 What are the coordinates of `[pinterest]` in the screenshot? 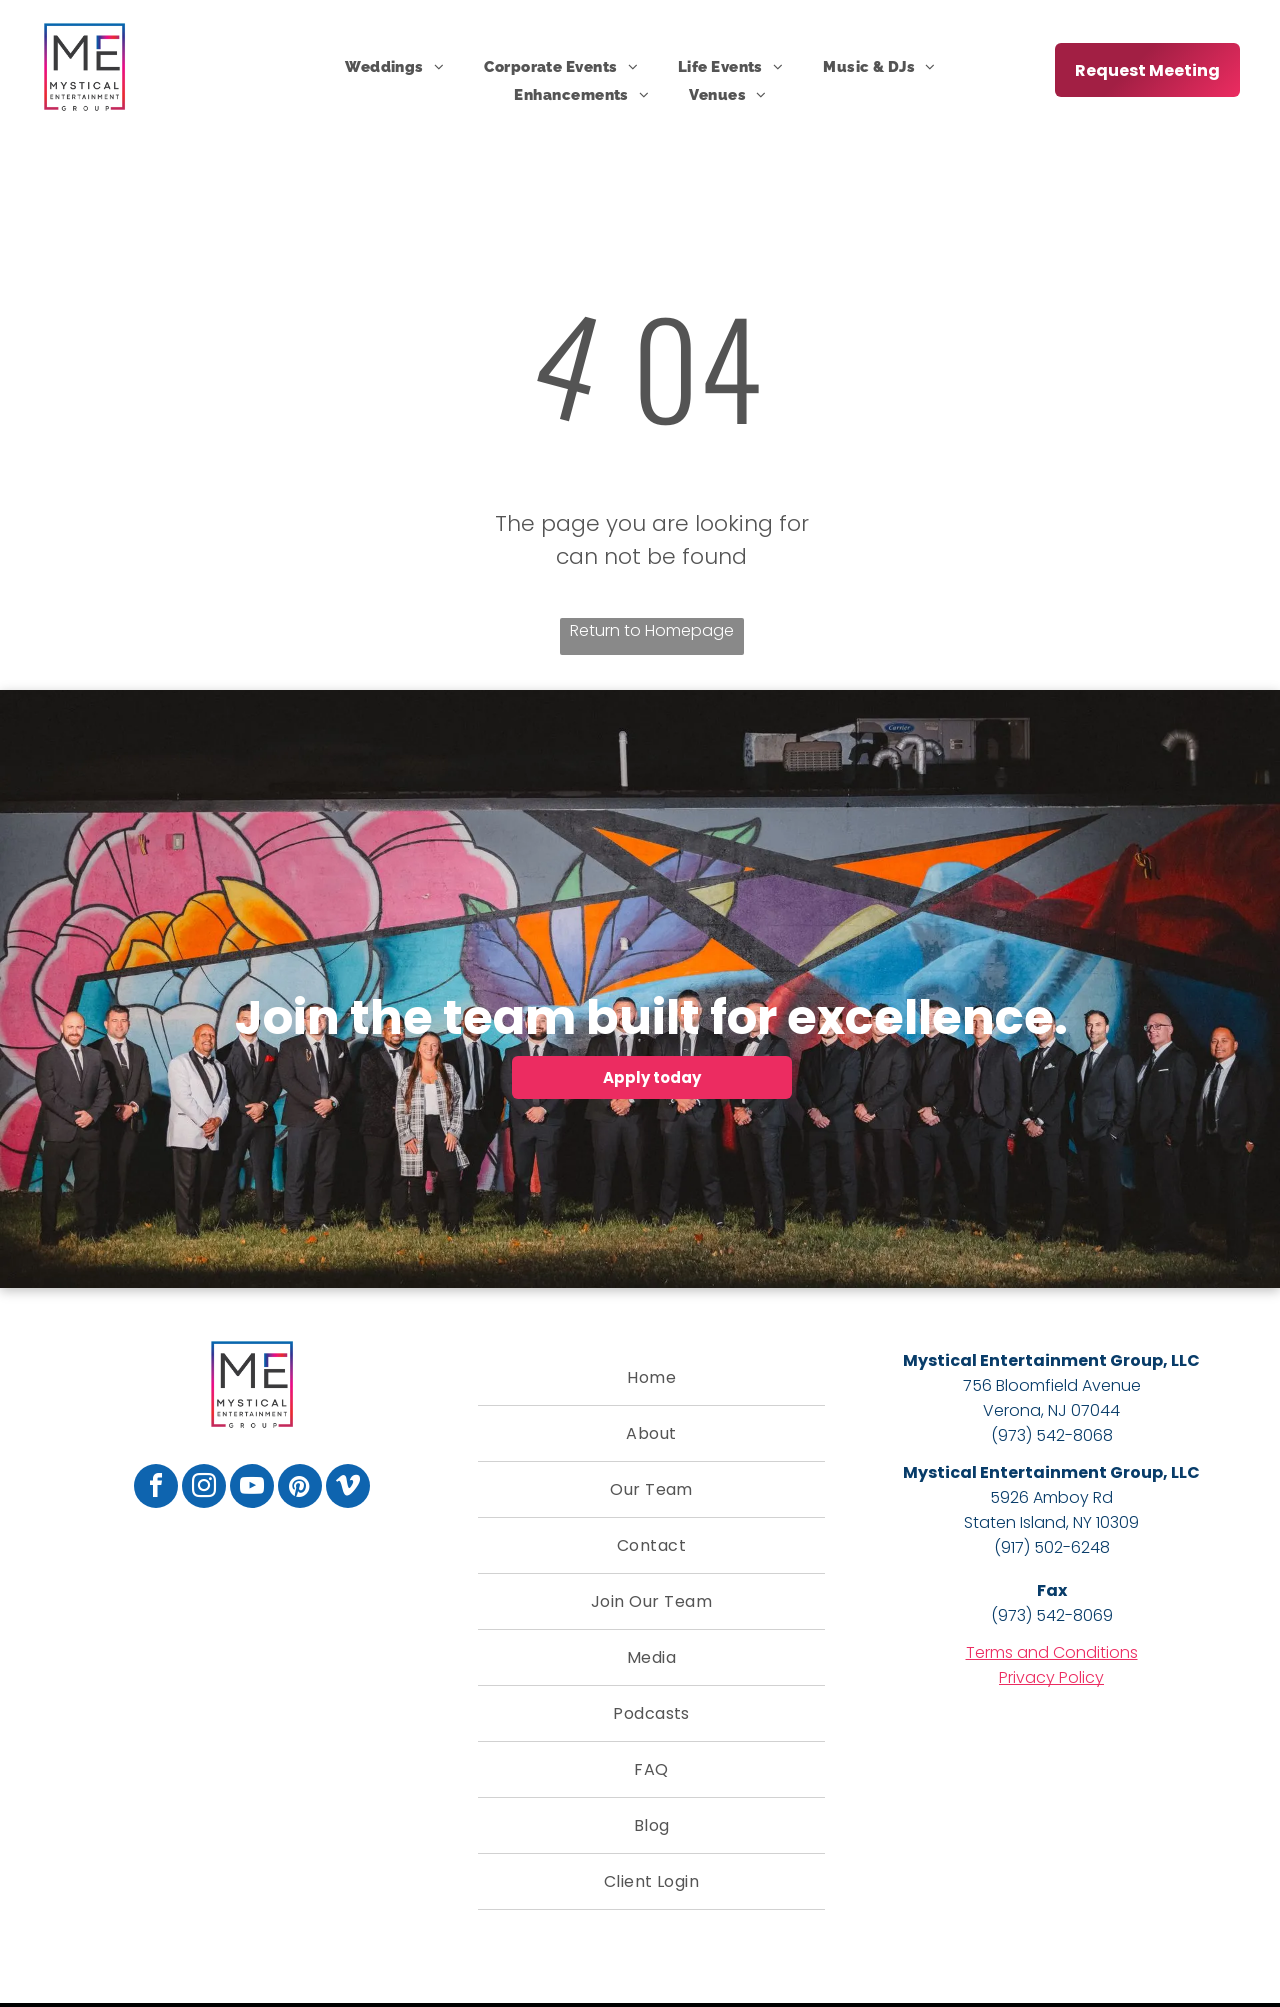 It's located at (300, 1488).